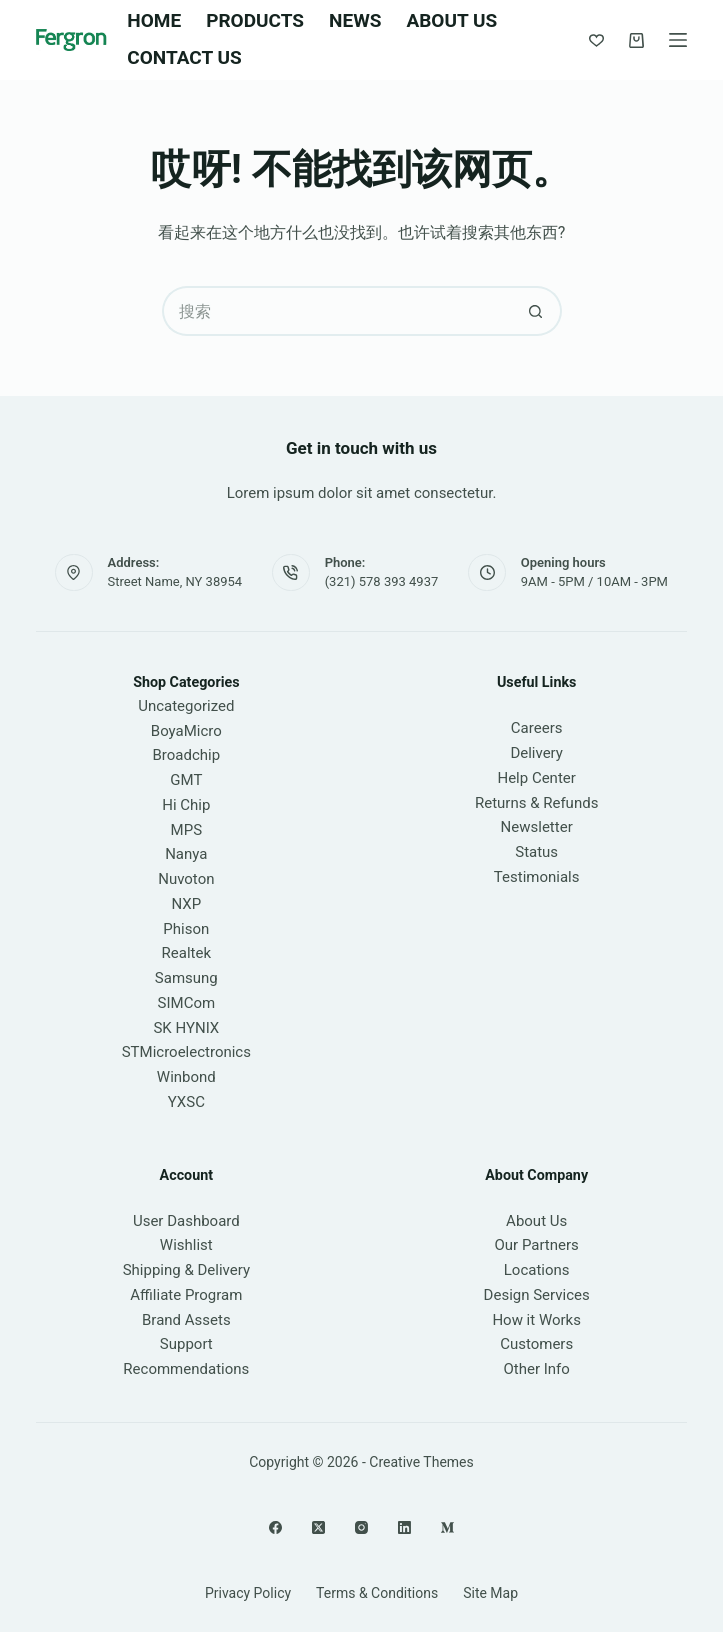 Image resolution: width=723 pixels, height=1632 pixels. I want to click on Privacy Policy, so click(248, 1593).